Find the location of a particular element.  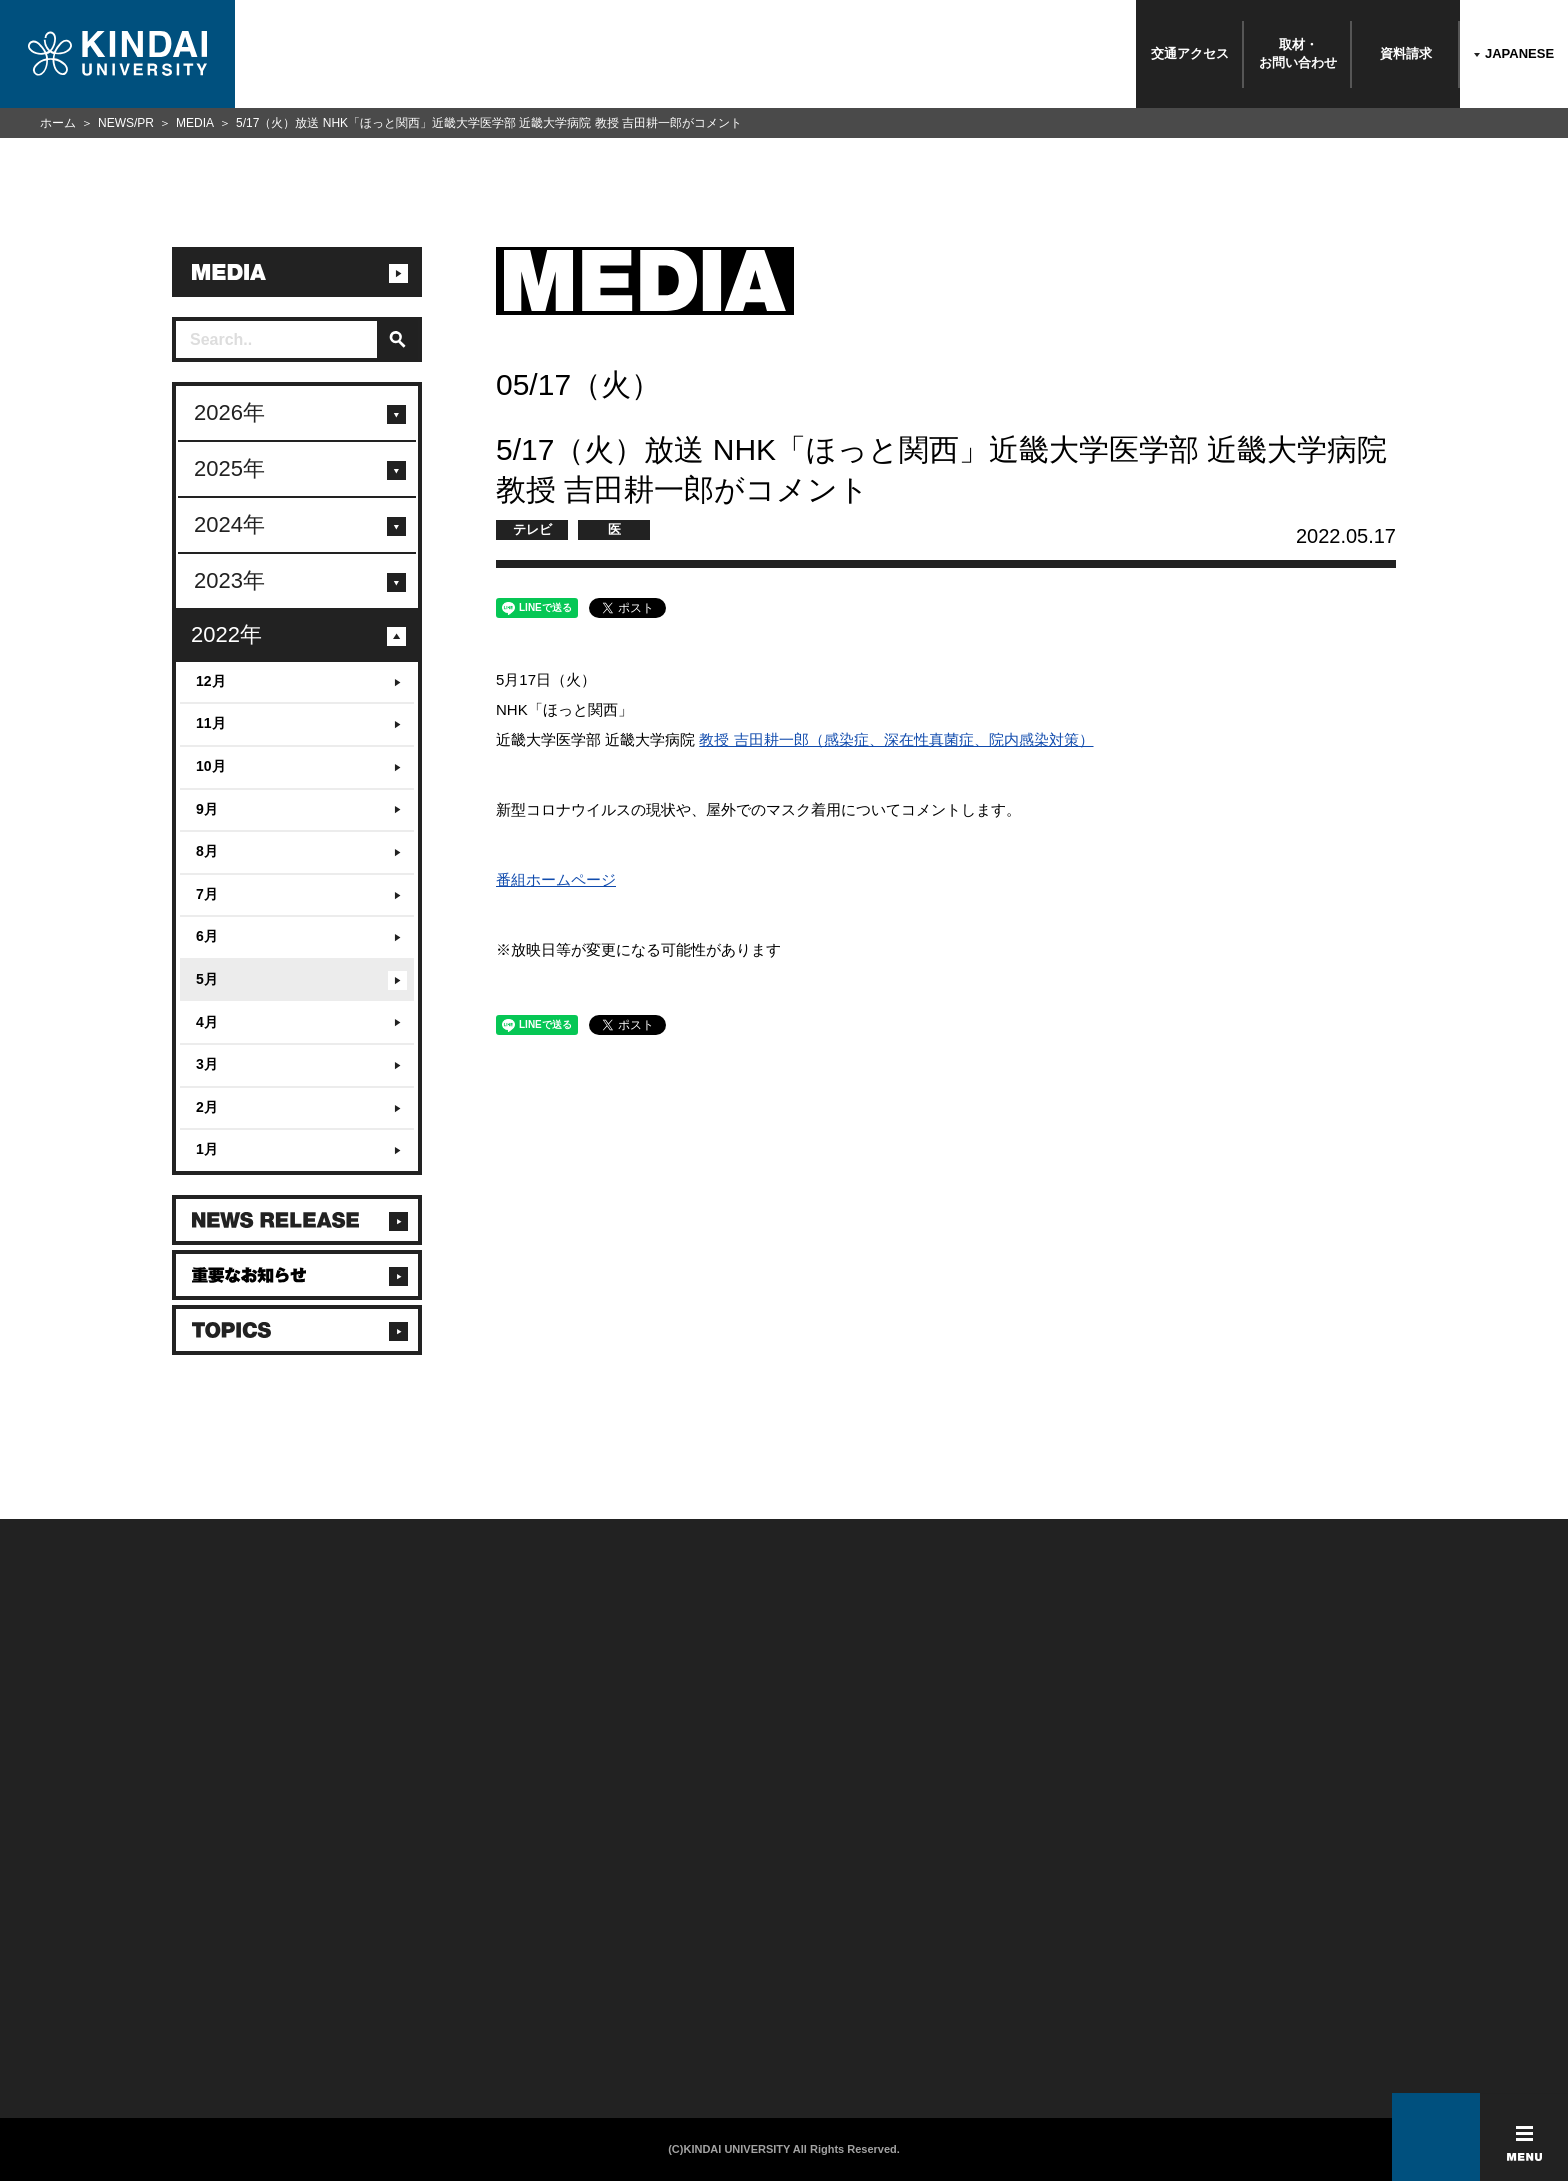

教職員向け情報 is located at coordinates (371, 1987).